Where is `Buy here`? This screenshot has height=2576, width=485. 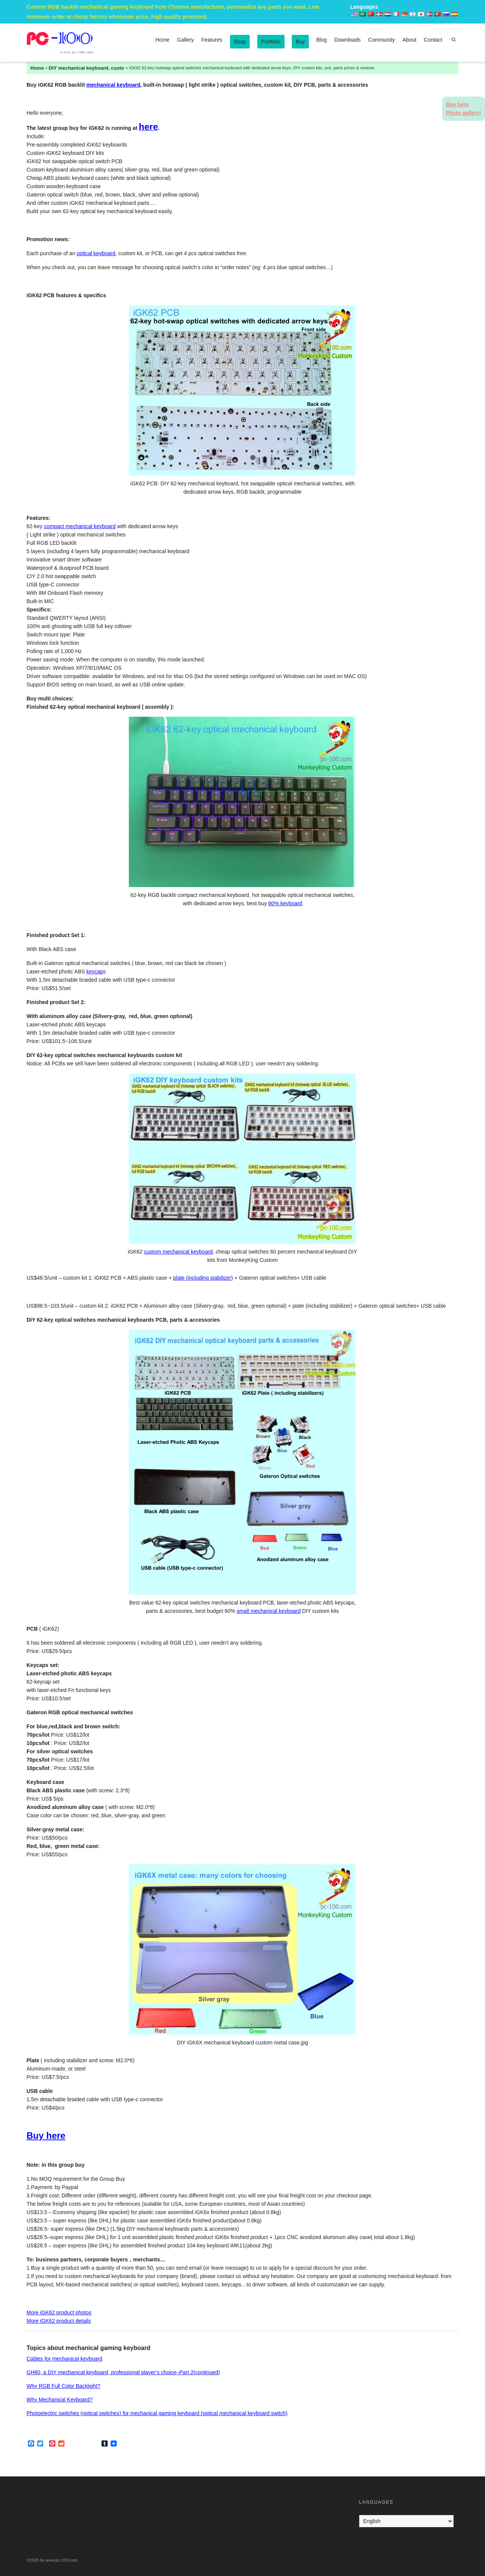
Buy here is located at coordinates (46, 2135).